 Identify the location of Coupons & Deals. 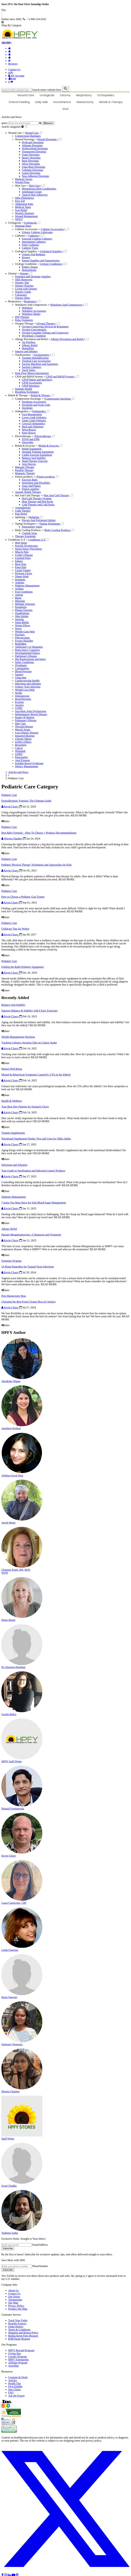
(18, 2377).